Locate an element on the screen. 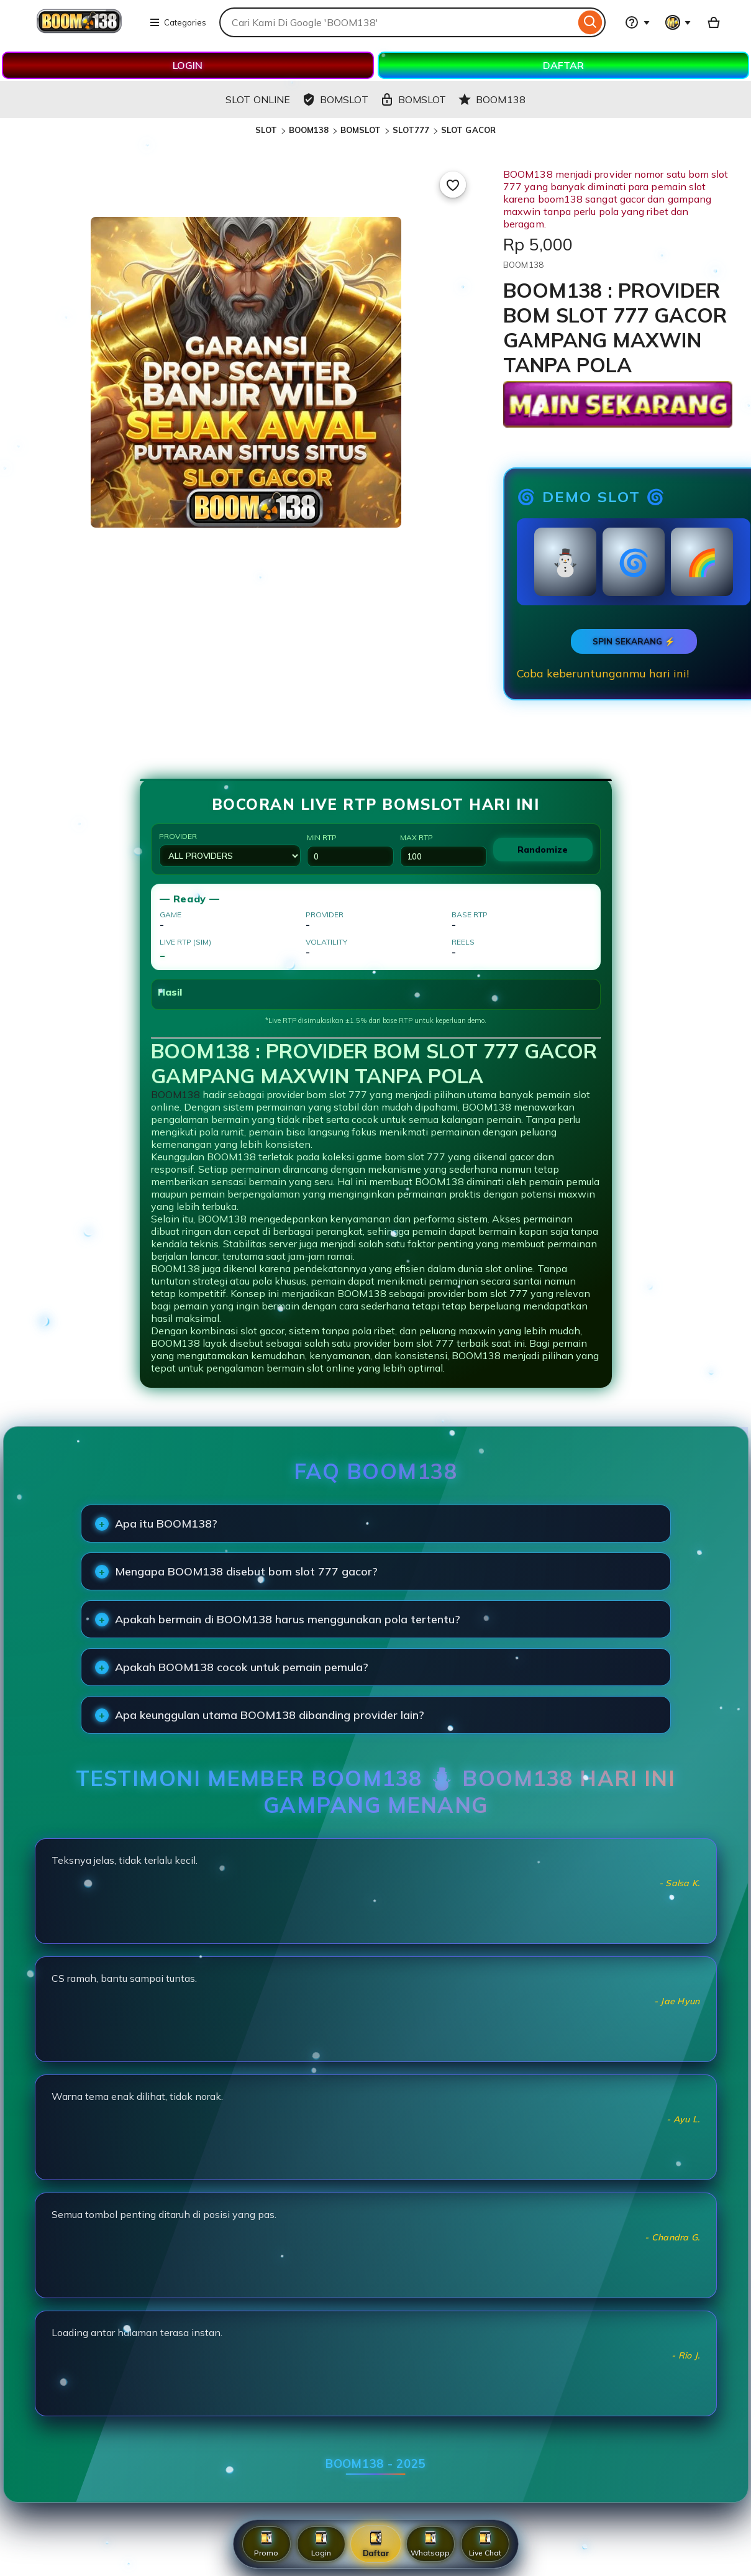 The width and height of the screenshot is (751, 2576). SLOT is located at coordinates (266, 130).